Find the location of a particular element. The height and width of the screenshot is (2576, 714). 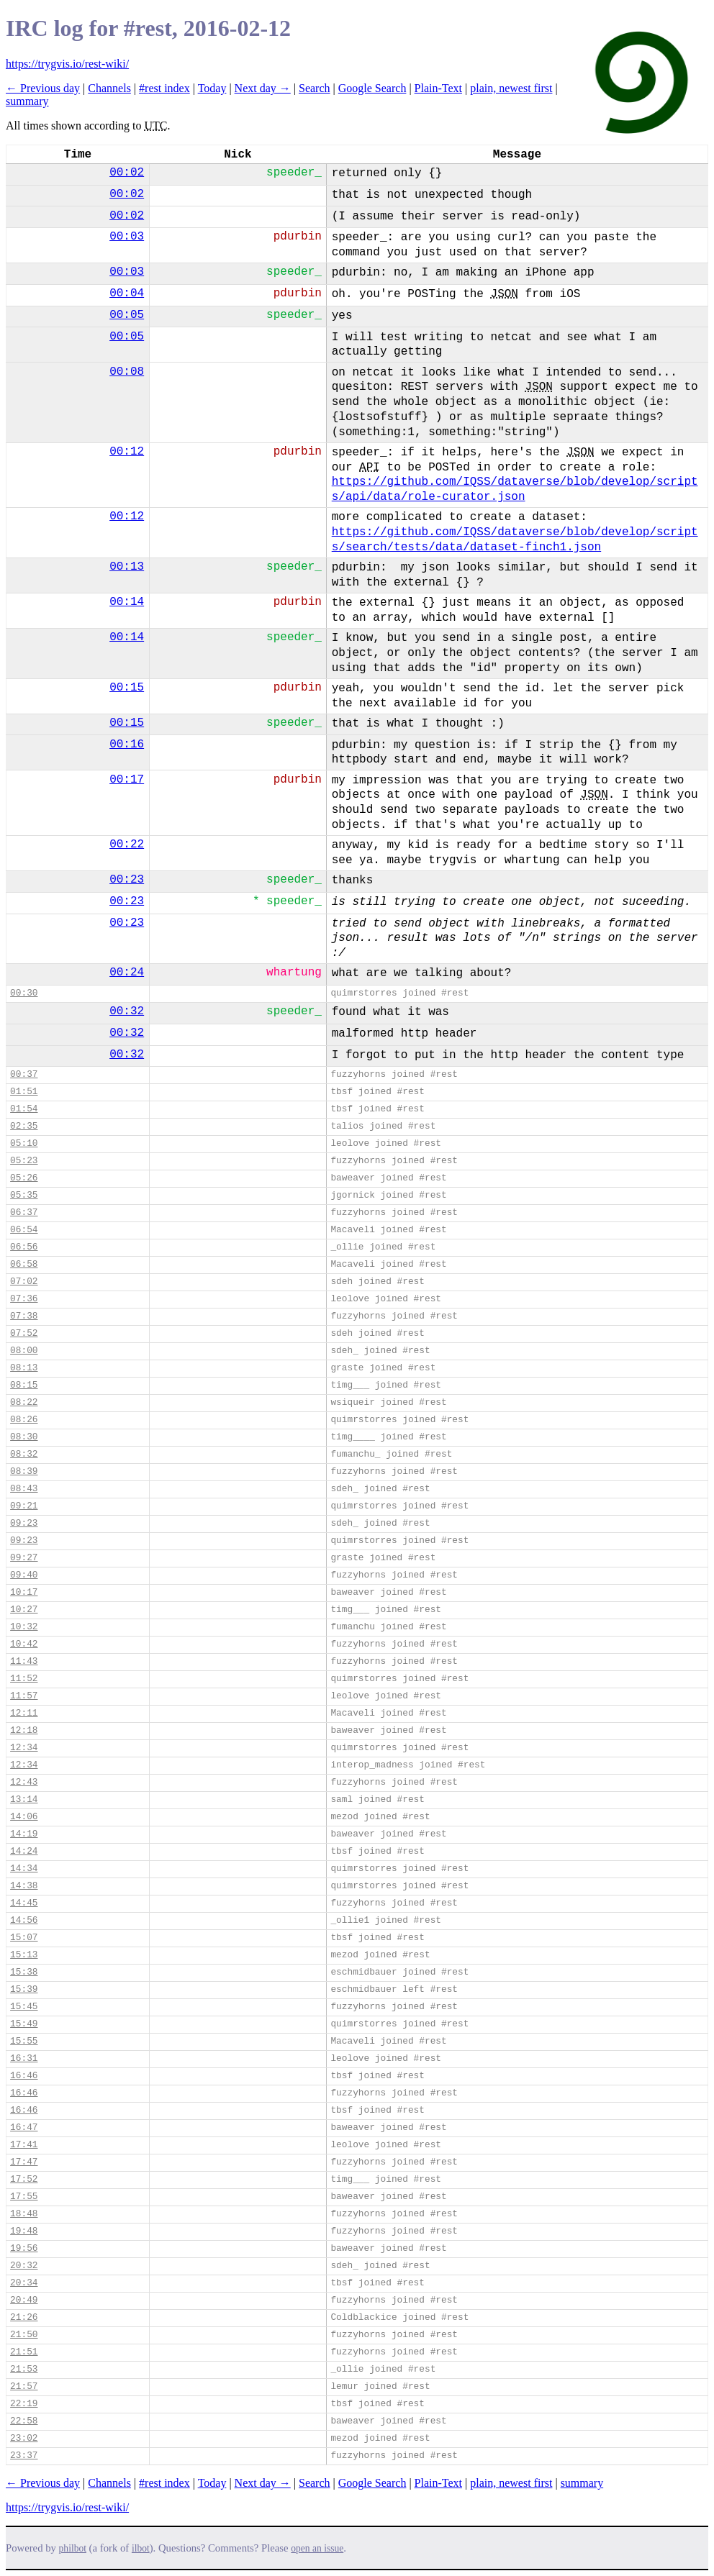

08:30 is located at coordinates (23, 1437).